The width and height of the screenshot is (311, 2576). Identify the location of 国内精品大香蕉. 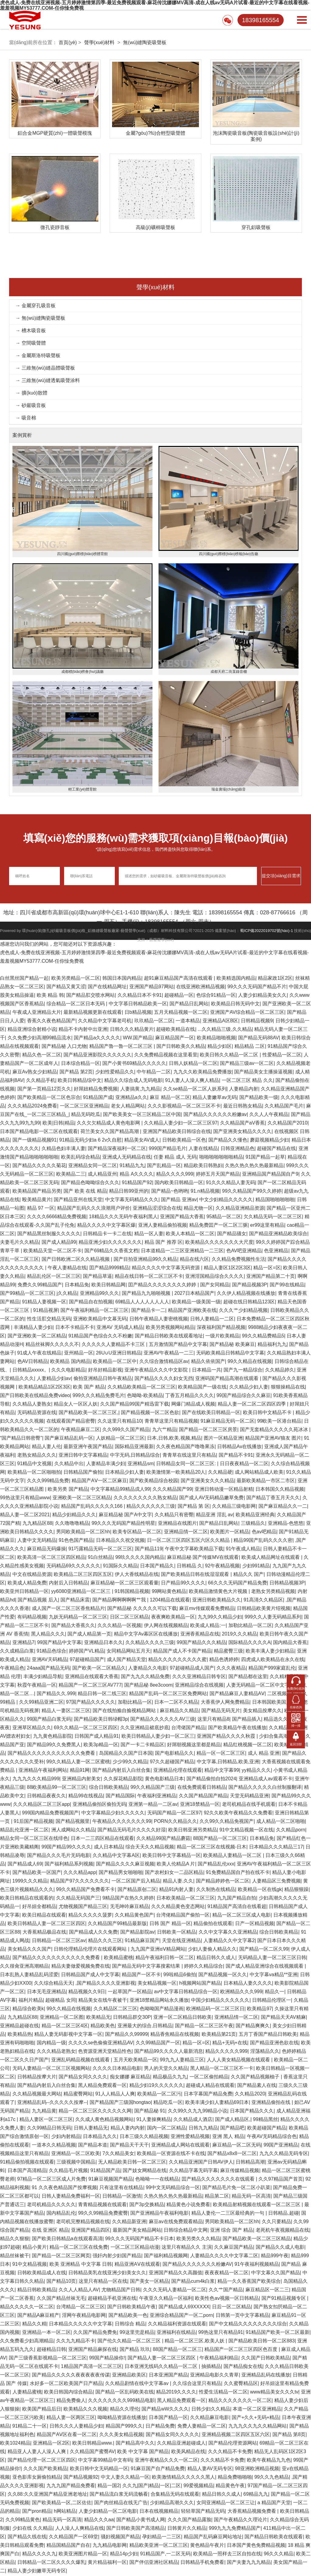
(290, 1643).